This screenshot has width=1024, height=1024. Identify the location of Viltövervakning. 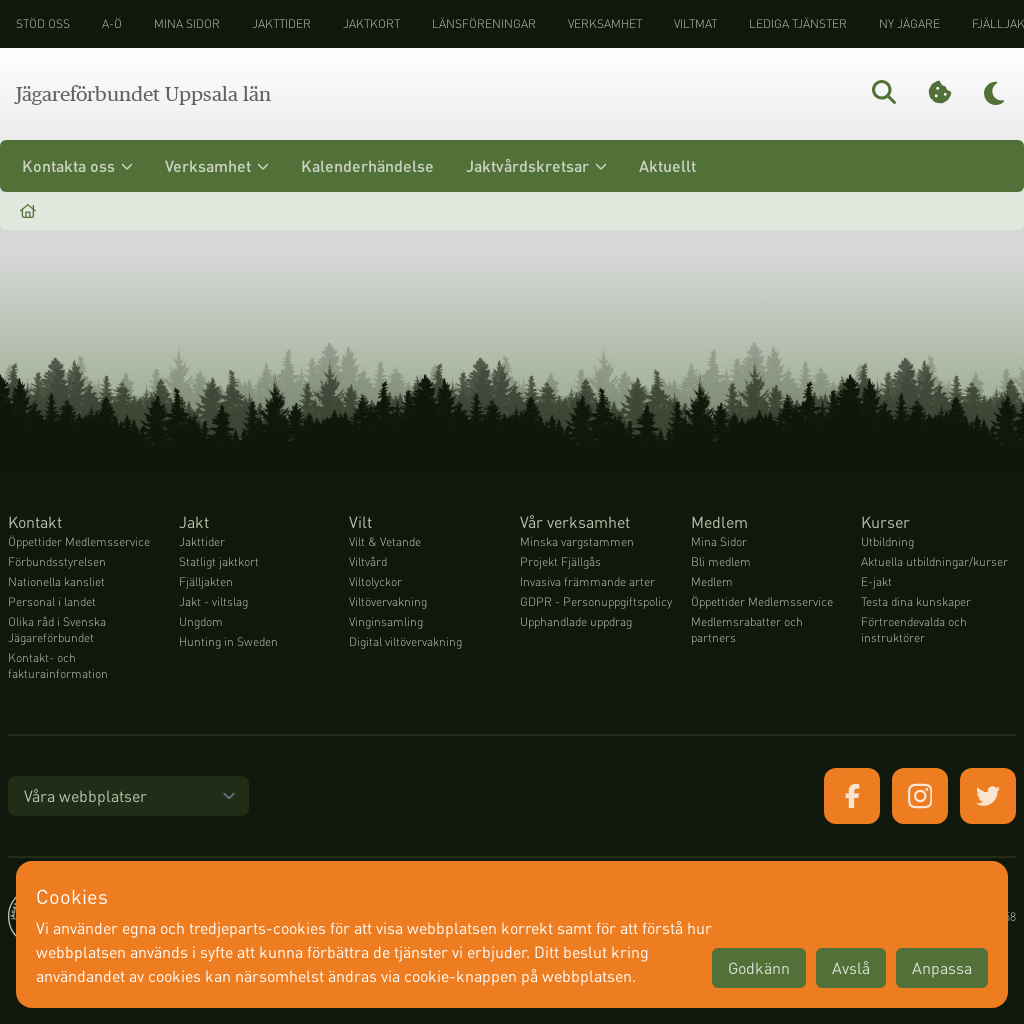
(388, 601).